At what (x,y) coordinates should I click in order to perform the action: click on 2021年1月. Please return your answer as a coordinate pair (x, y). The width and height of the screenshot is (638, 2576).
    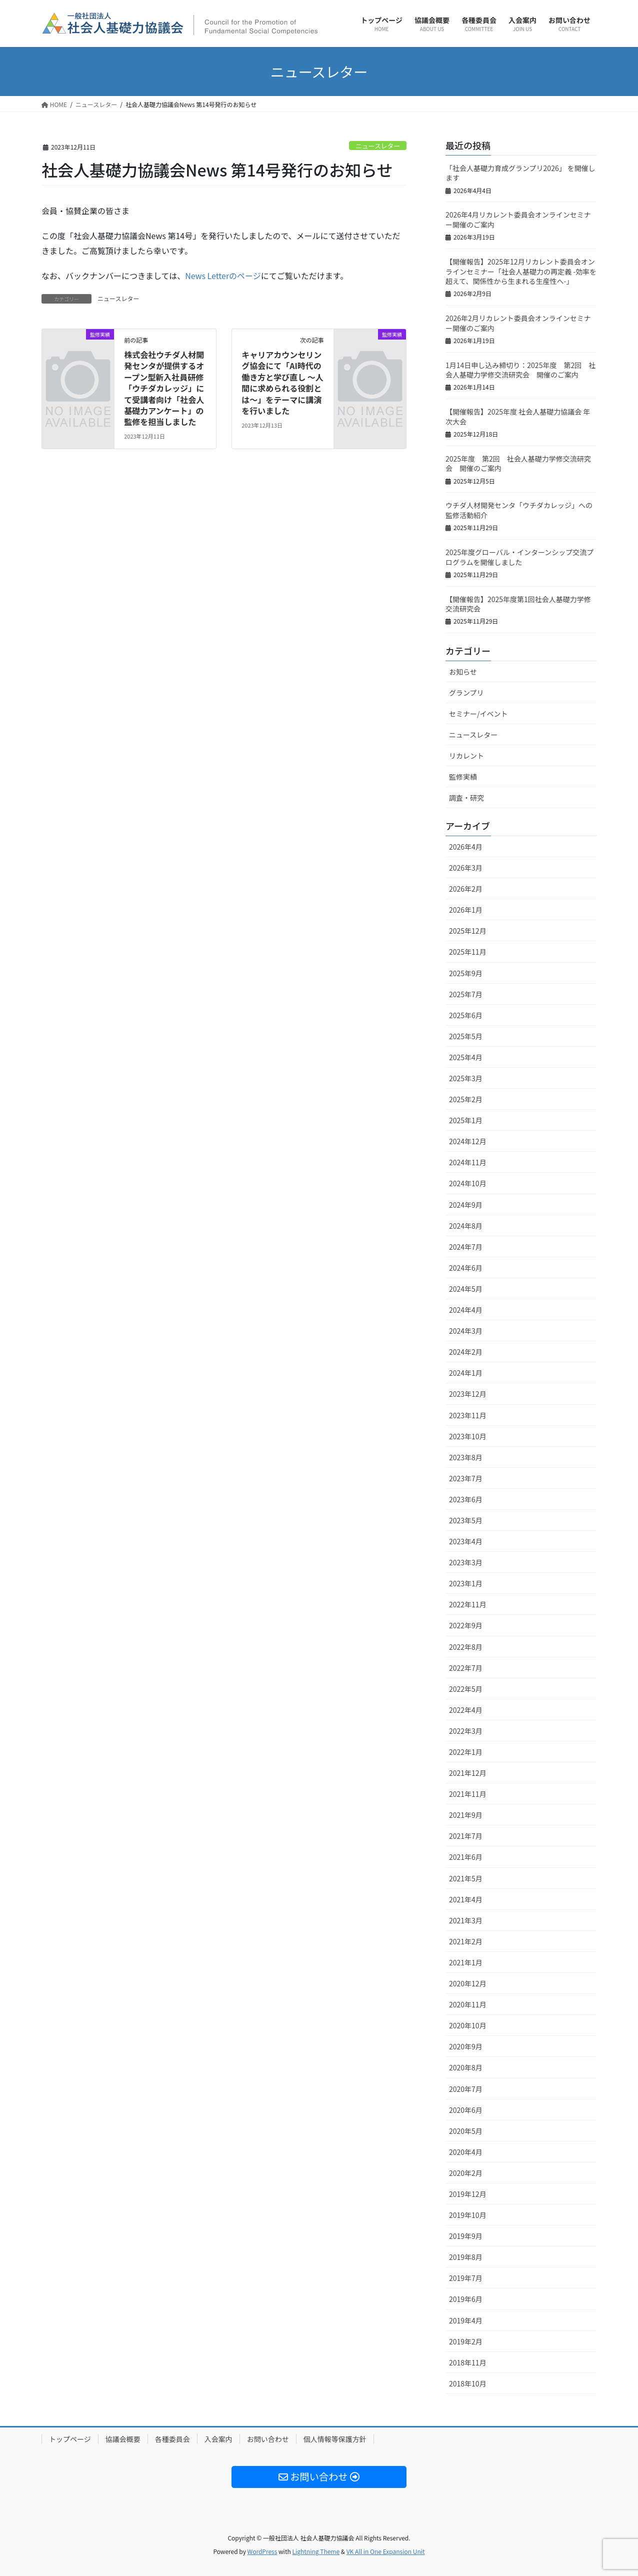
    Looking at the image, I should click on (465, 1962).